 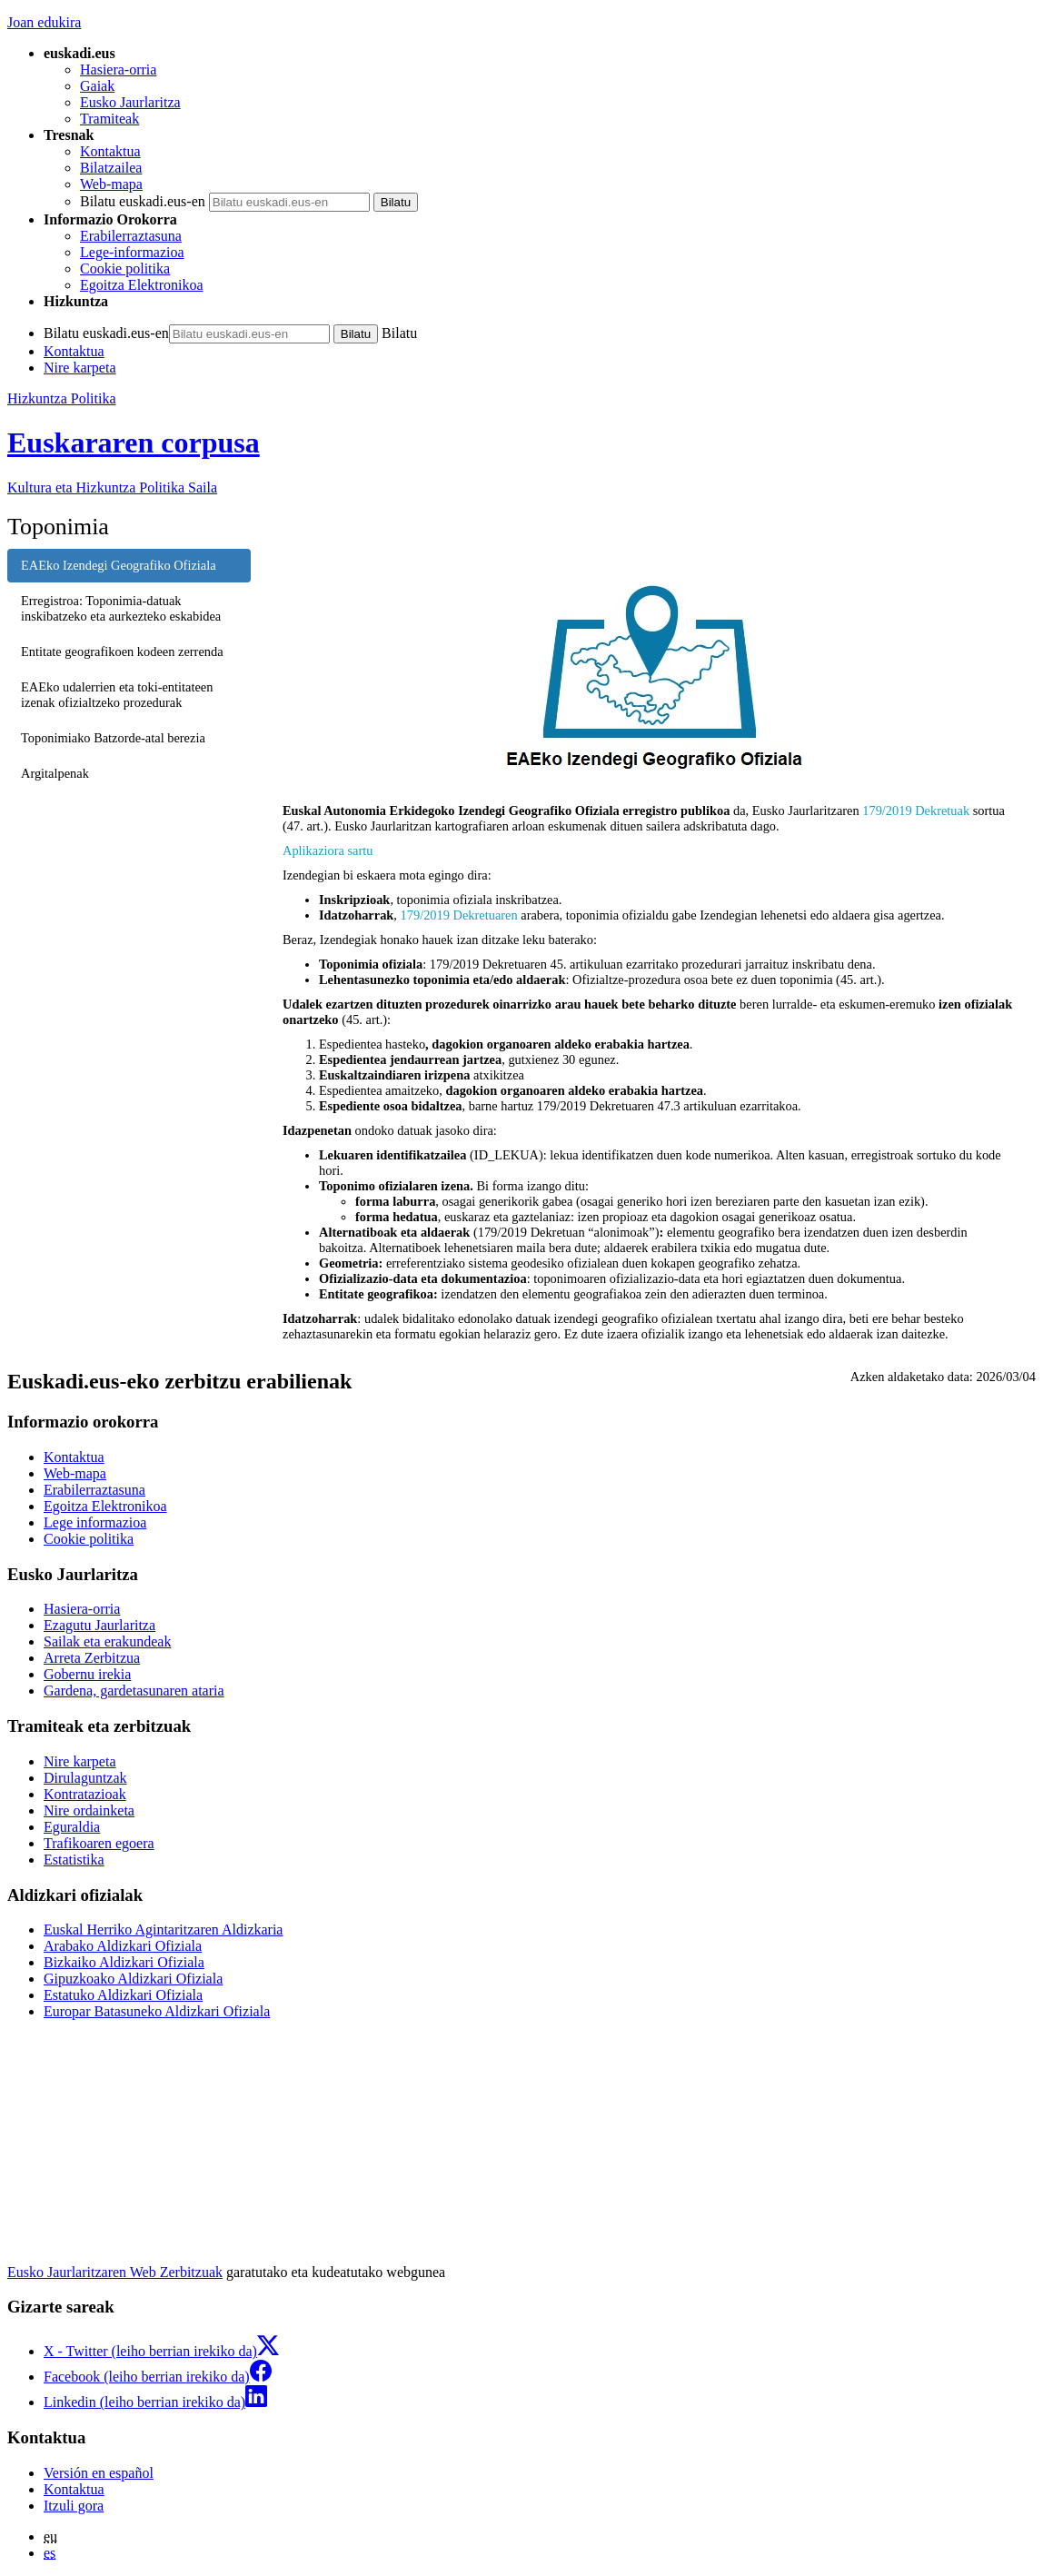 What do you see at coordinates (110, 151) in the screenshot?
I see `Kontaktua` at bounding box center [110, 151].